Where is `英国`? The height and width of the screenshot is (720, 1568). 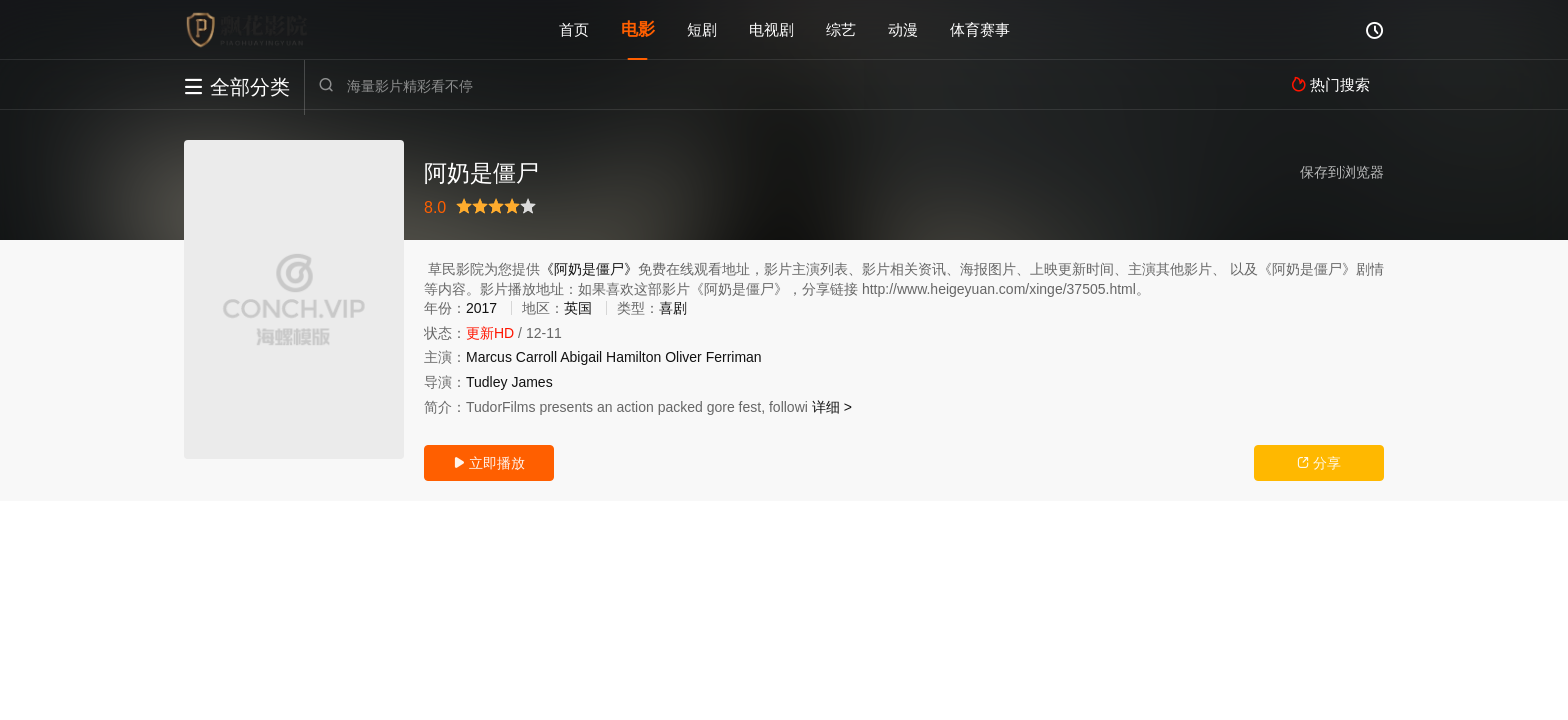 英国 is located at coordinates (578, 308).